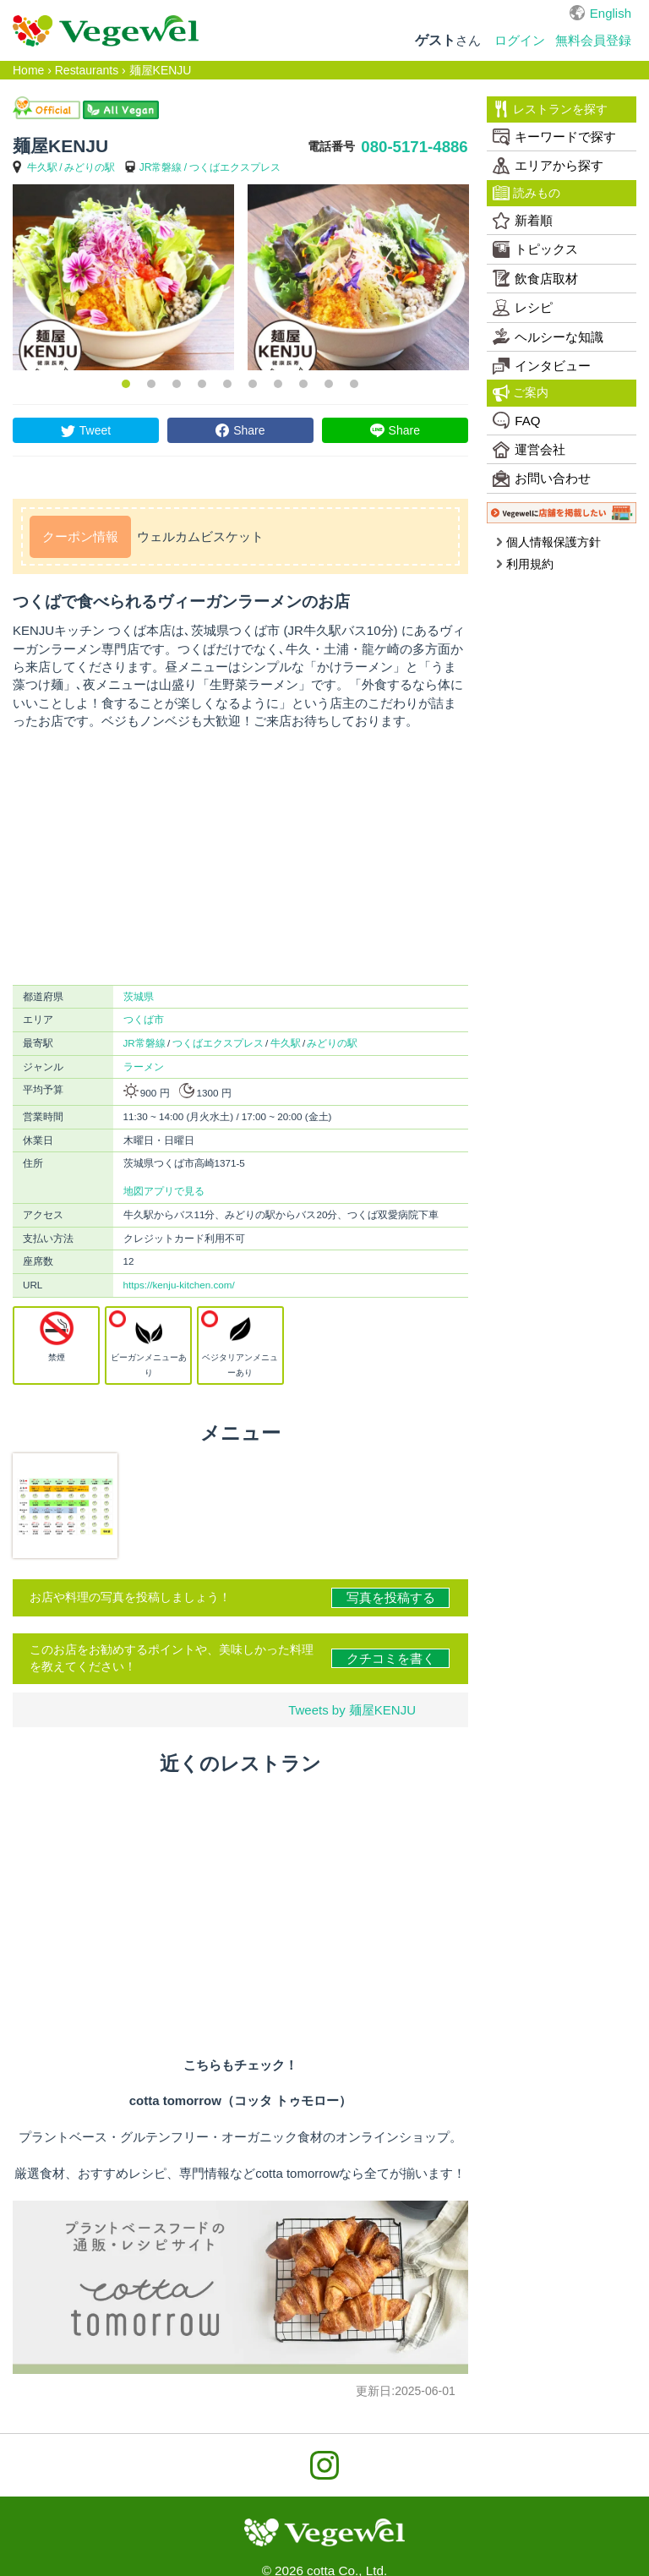  I want to click on お問い合わせ, so click(542, 478).